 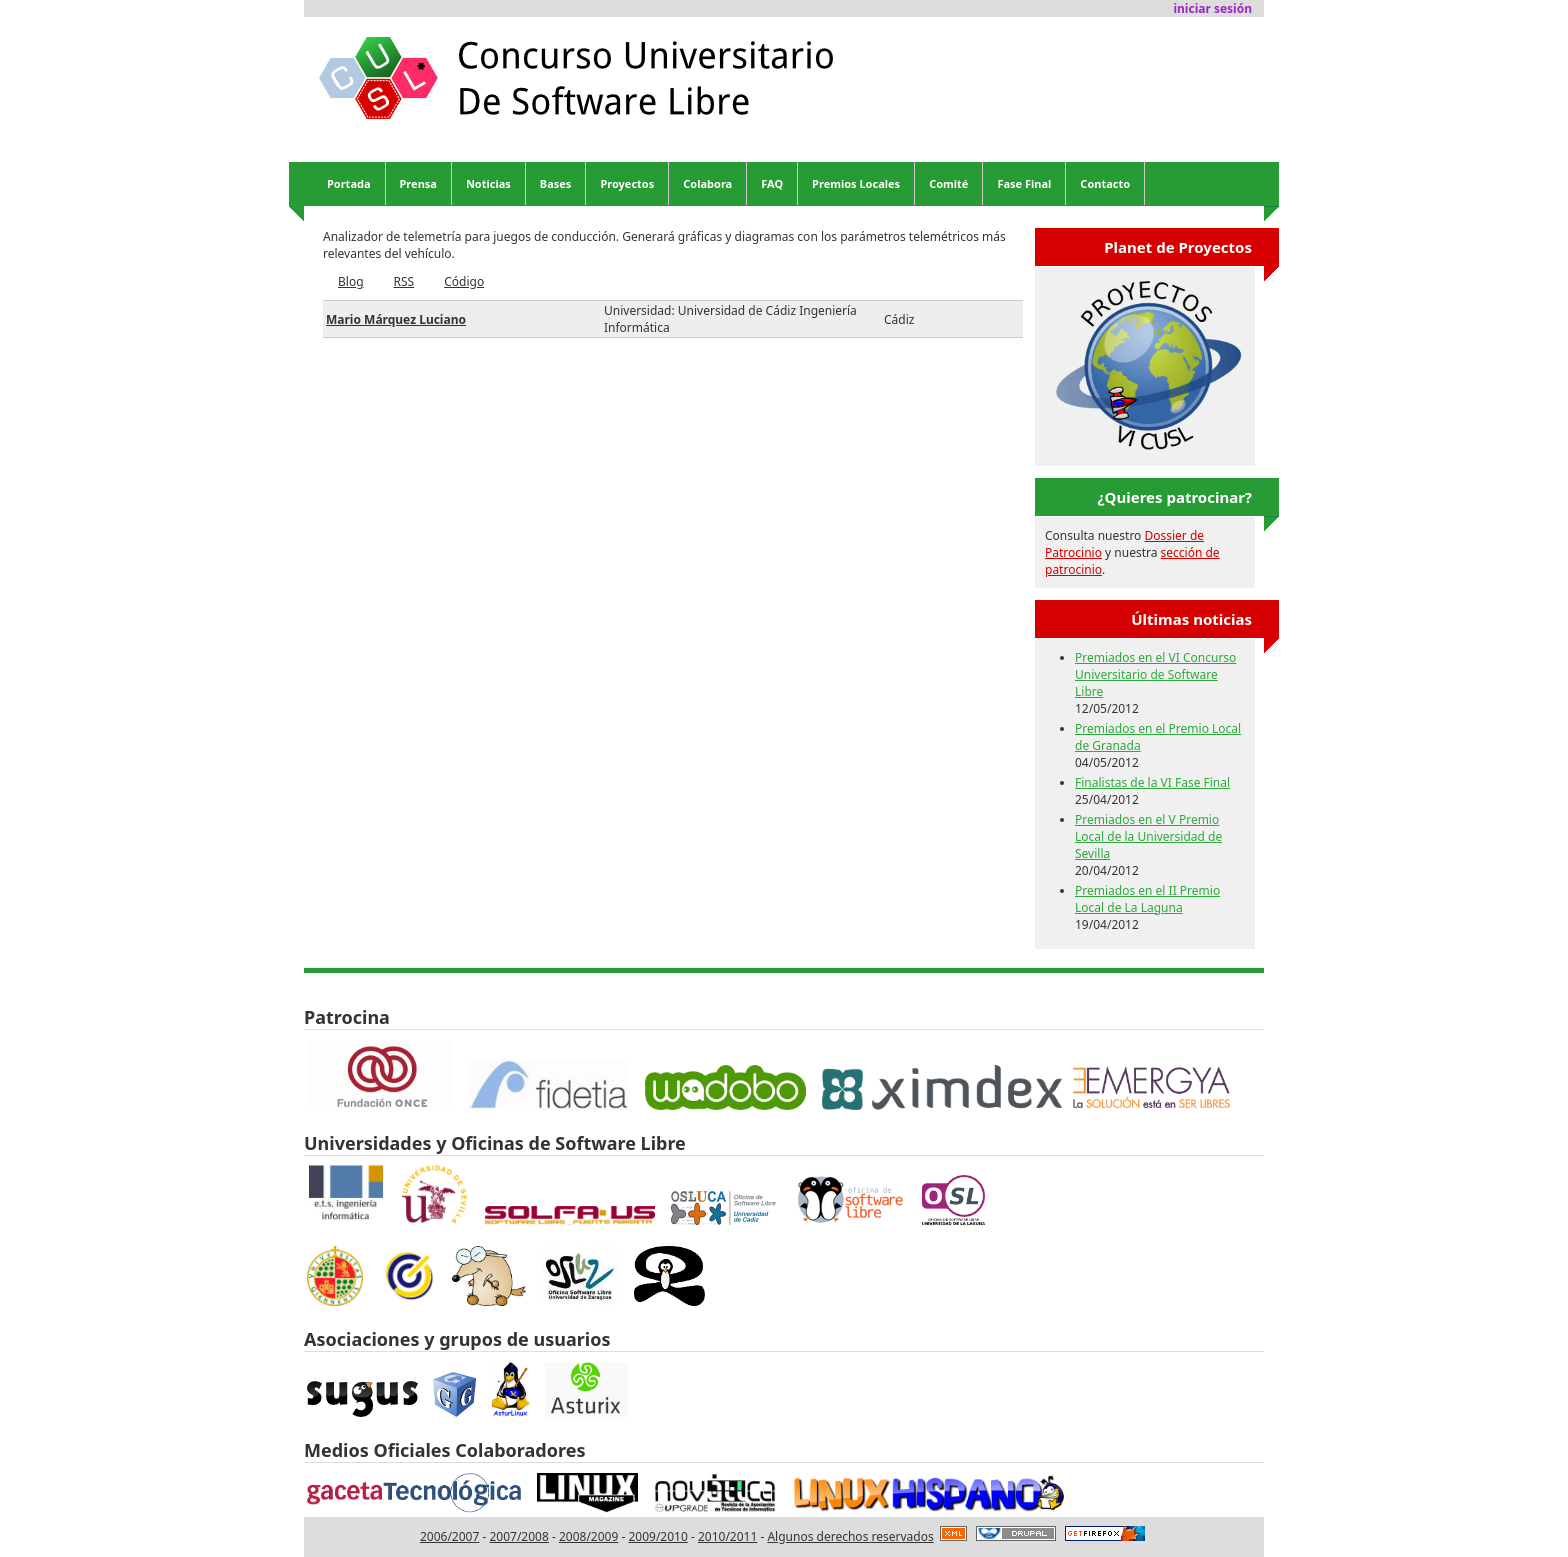 What do you see at coordinates (1155, 674) in the screenshot?
I see `Premiados en el VI Concurso Universitario de Software Libre` at bounding box center [1155, 674].